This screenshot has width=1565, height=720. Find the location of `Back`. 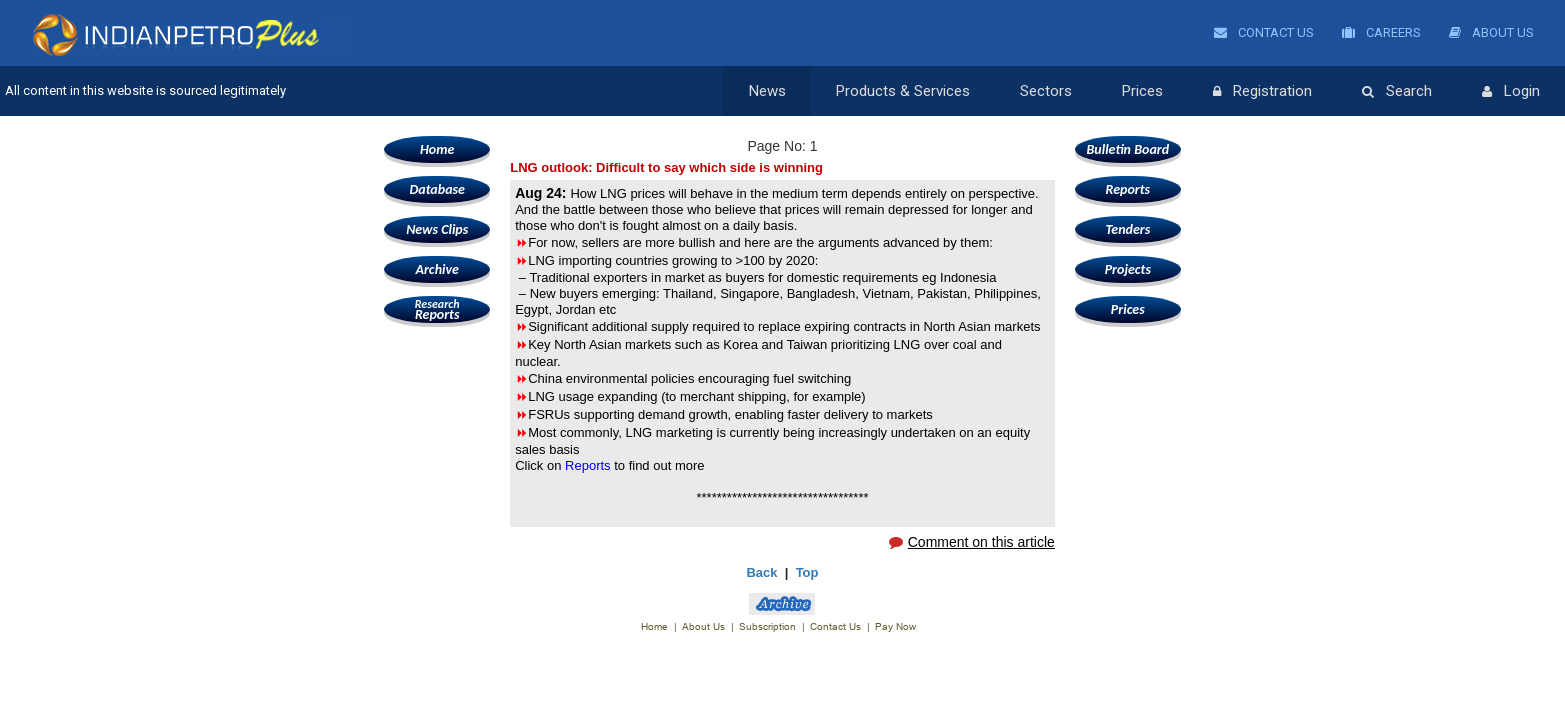

Back is located at coordinates (761, 572).